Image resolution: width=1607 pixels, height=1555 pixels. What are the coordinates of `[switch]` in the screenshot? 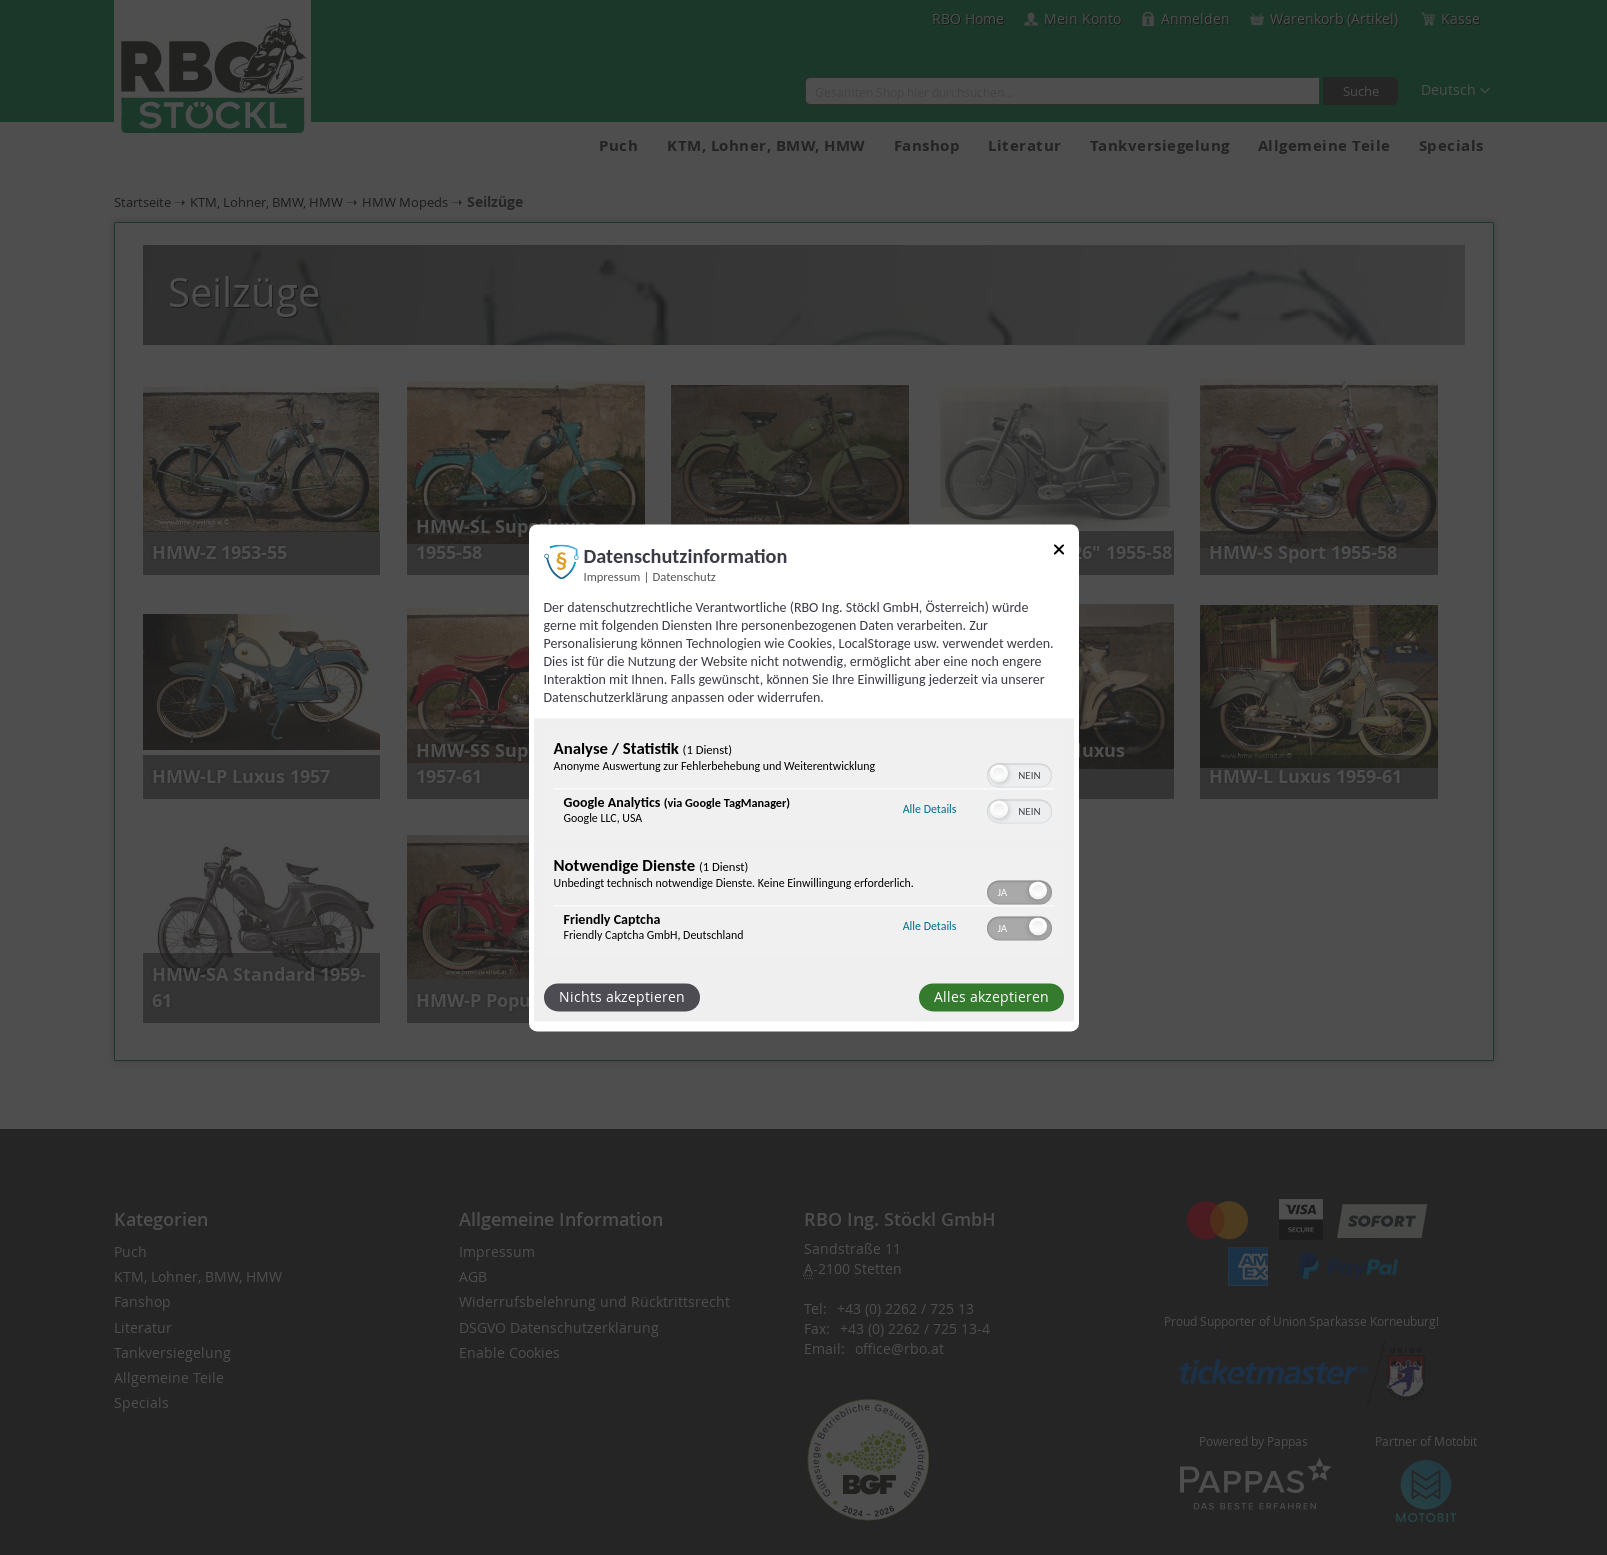 It's located at (1019, 773).